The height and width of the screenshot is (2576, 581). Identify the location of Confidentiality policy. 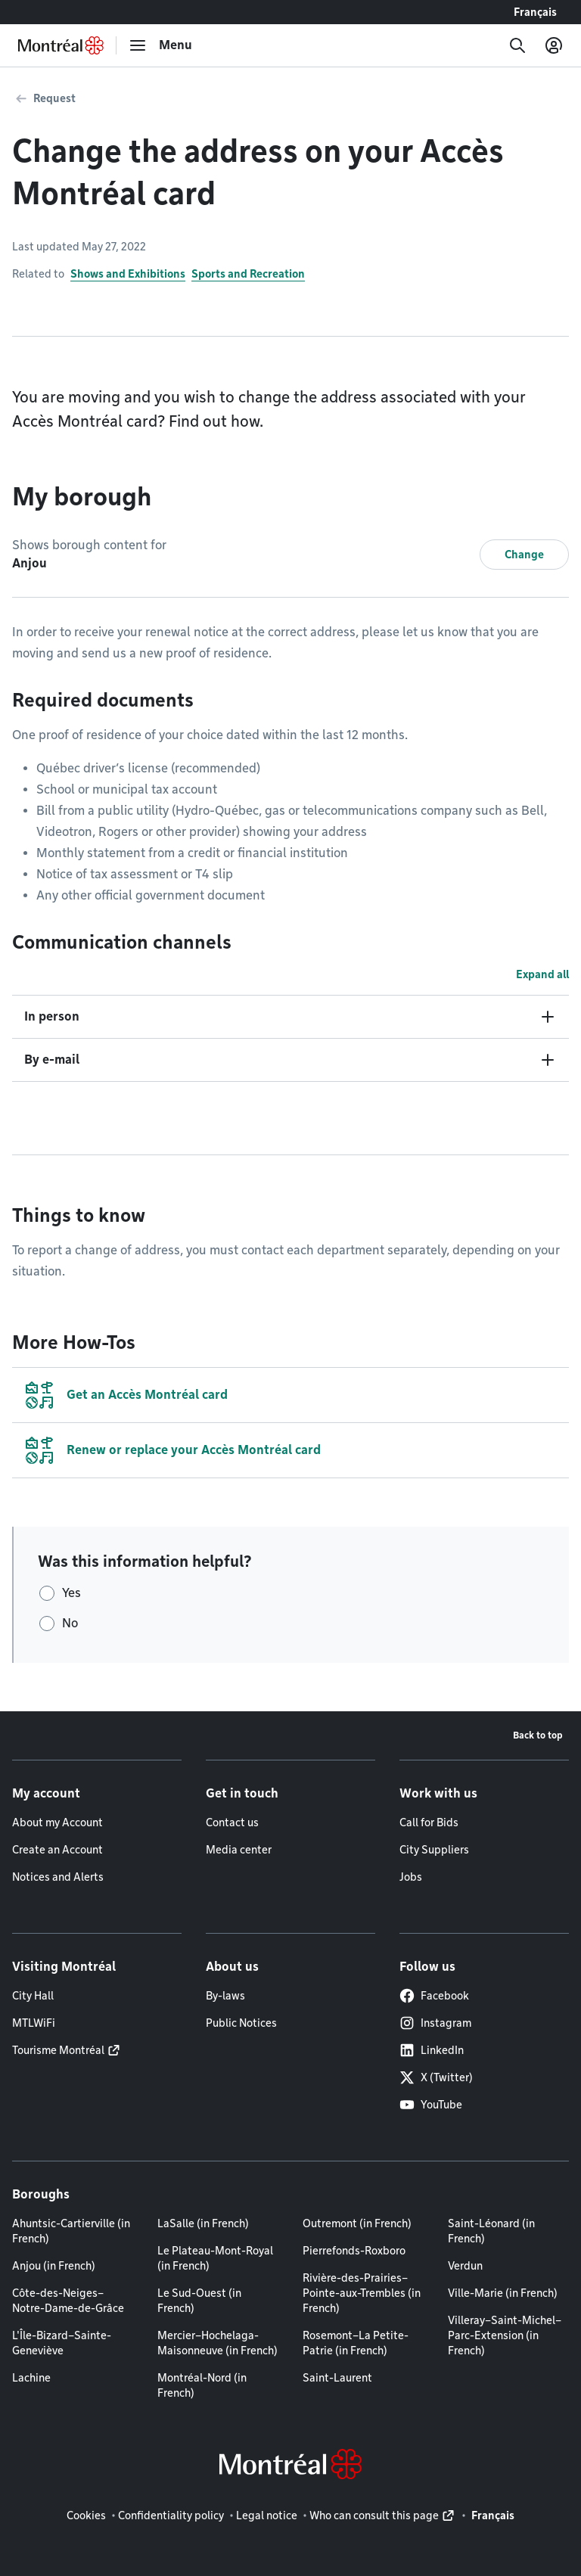
(171, 2515).